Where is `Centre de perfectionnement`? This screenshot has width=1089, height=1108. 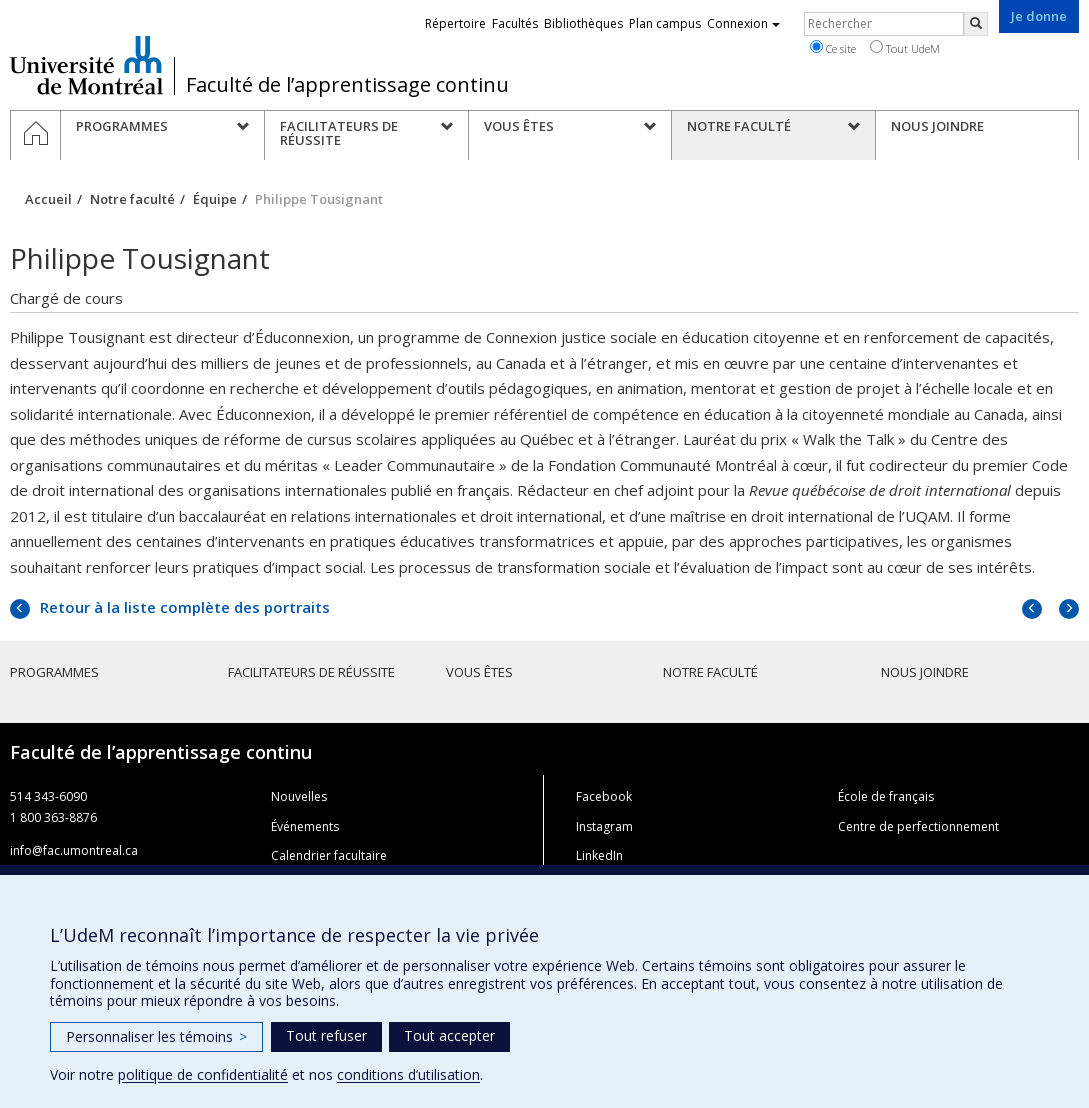 Centre de perfectionnement is located at coordinates (918, 826).